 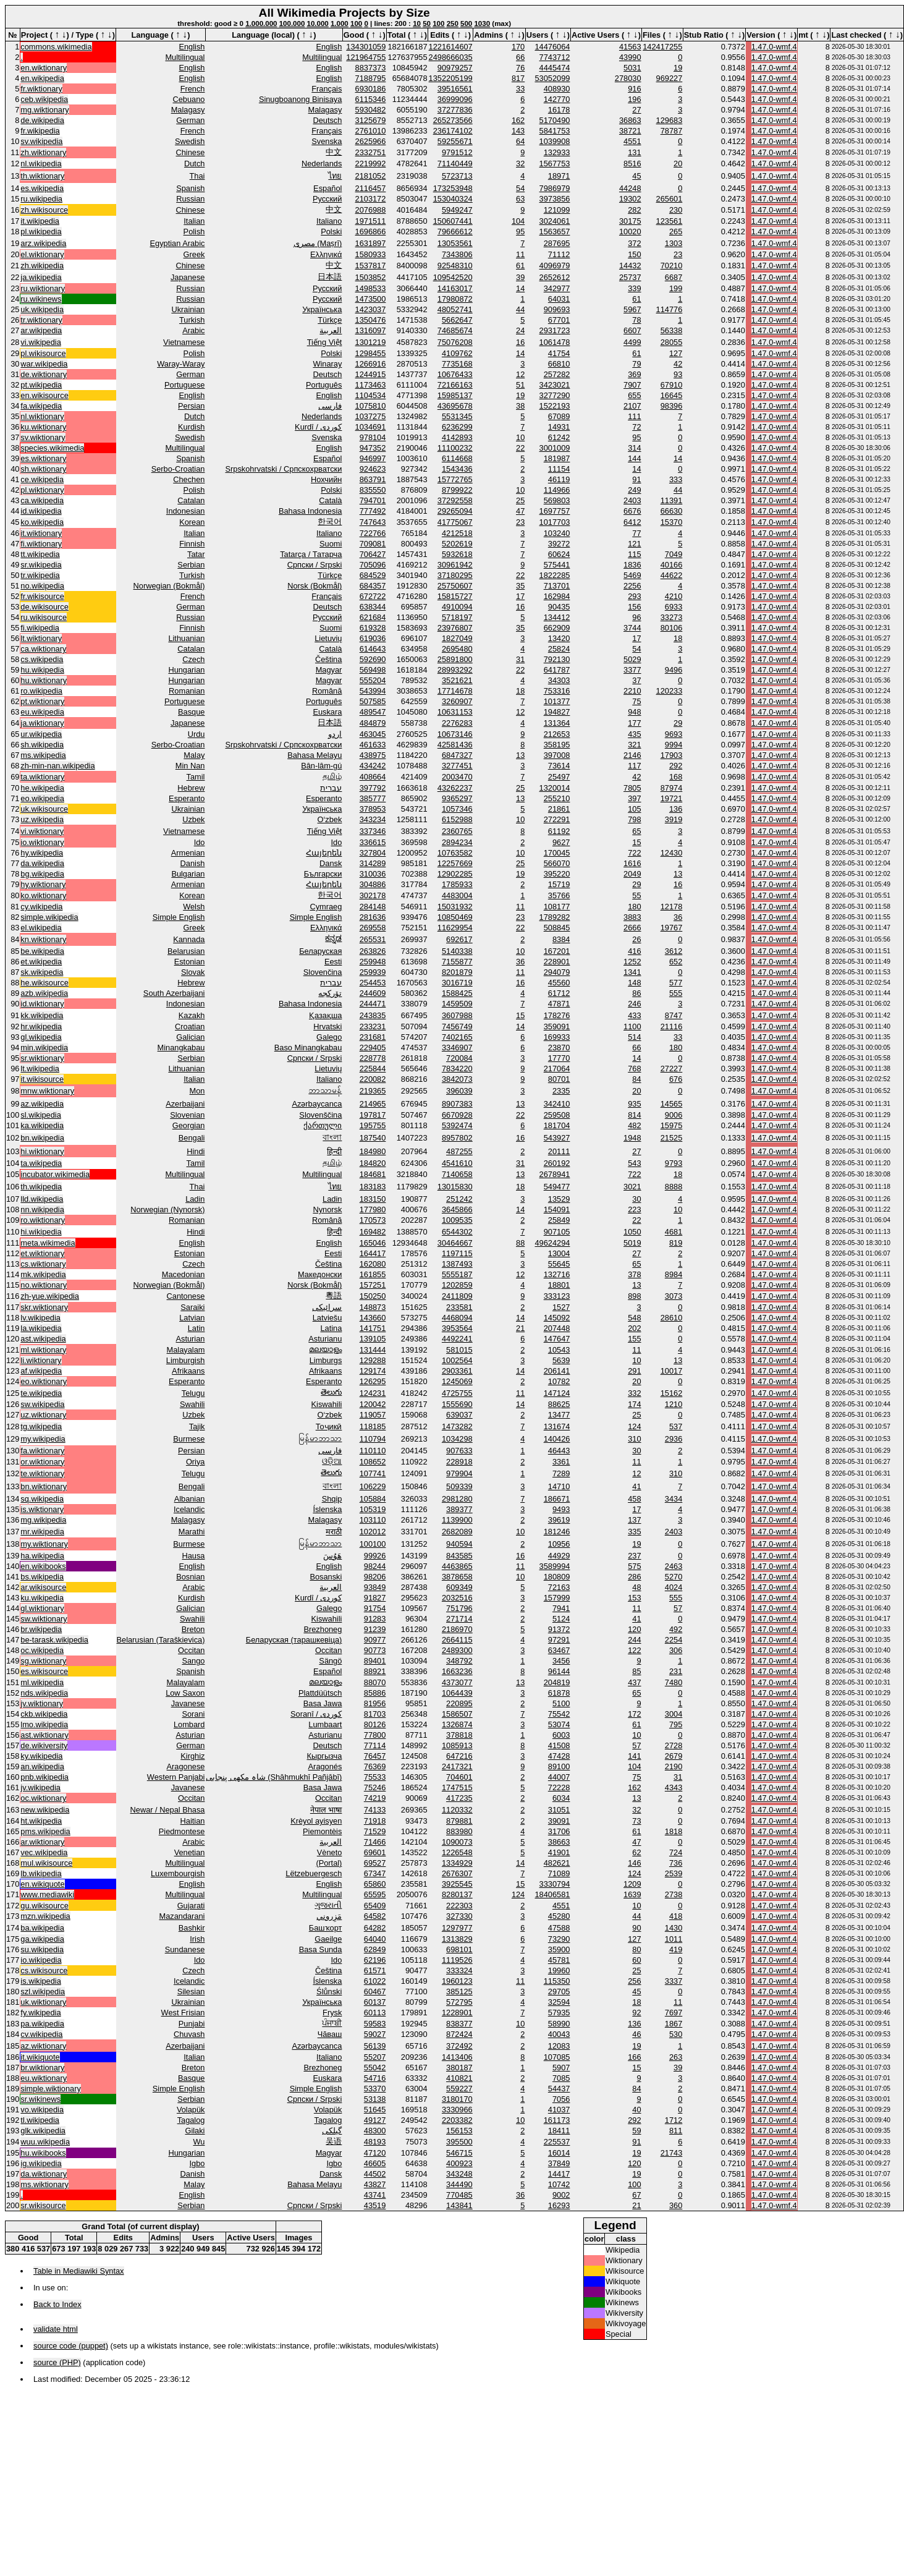 What do you see at coordinates (44, 1693) in the screenshot?
I see `nds.wikipedia` at bounding box center [44, 1693].